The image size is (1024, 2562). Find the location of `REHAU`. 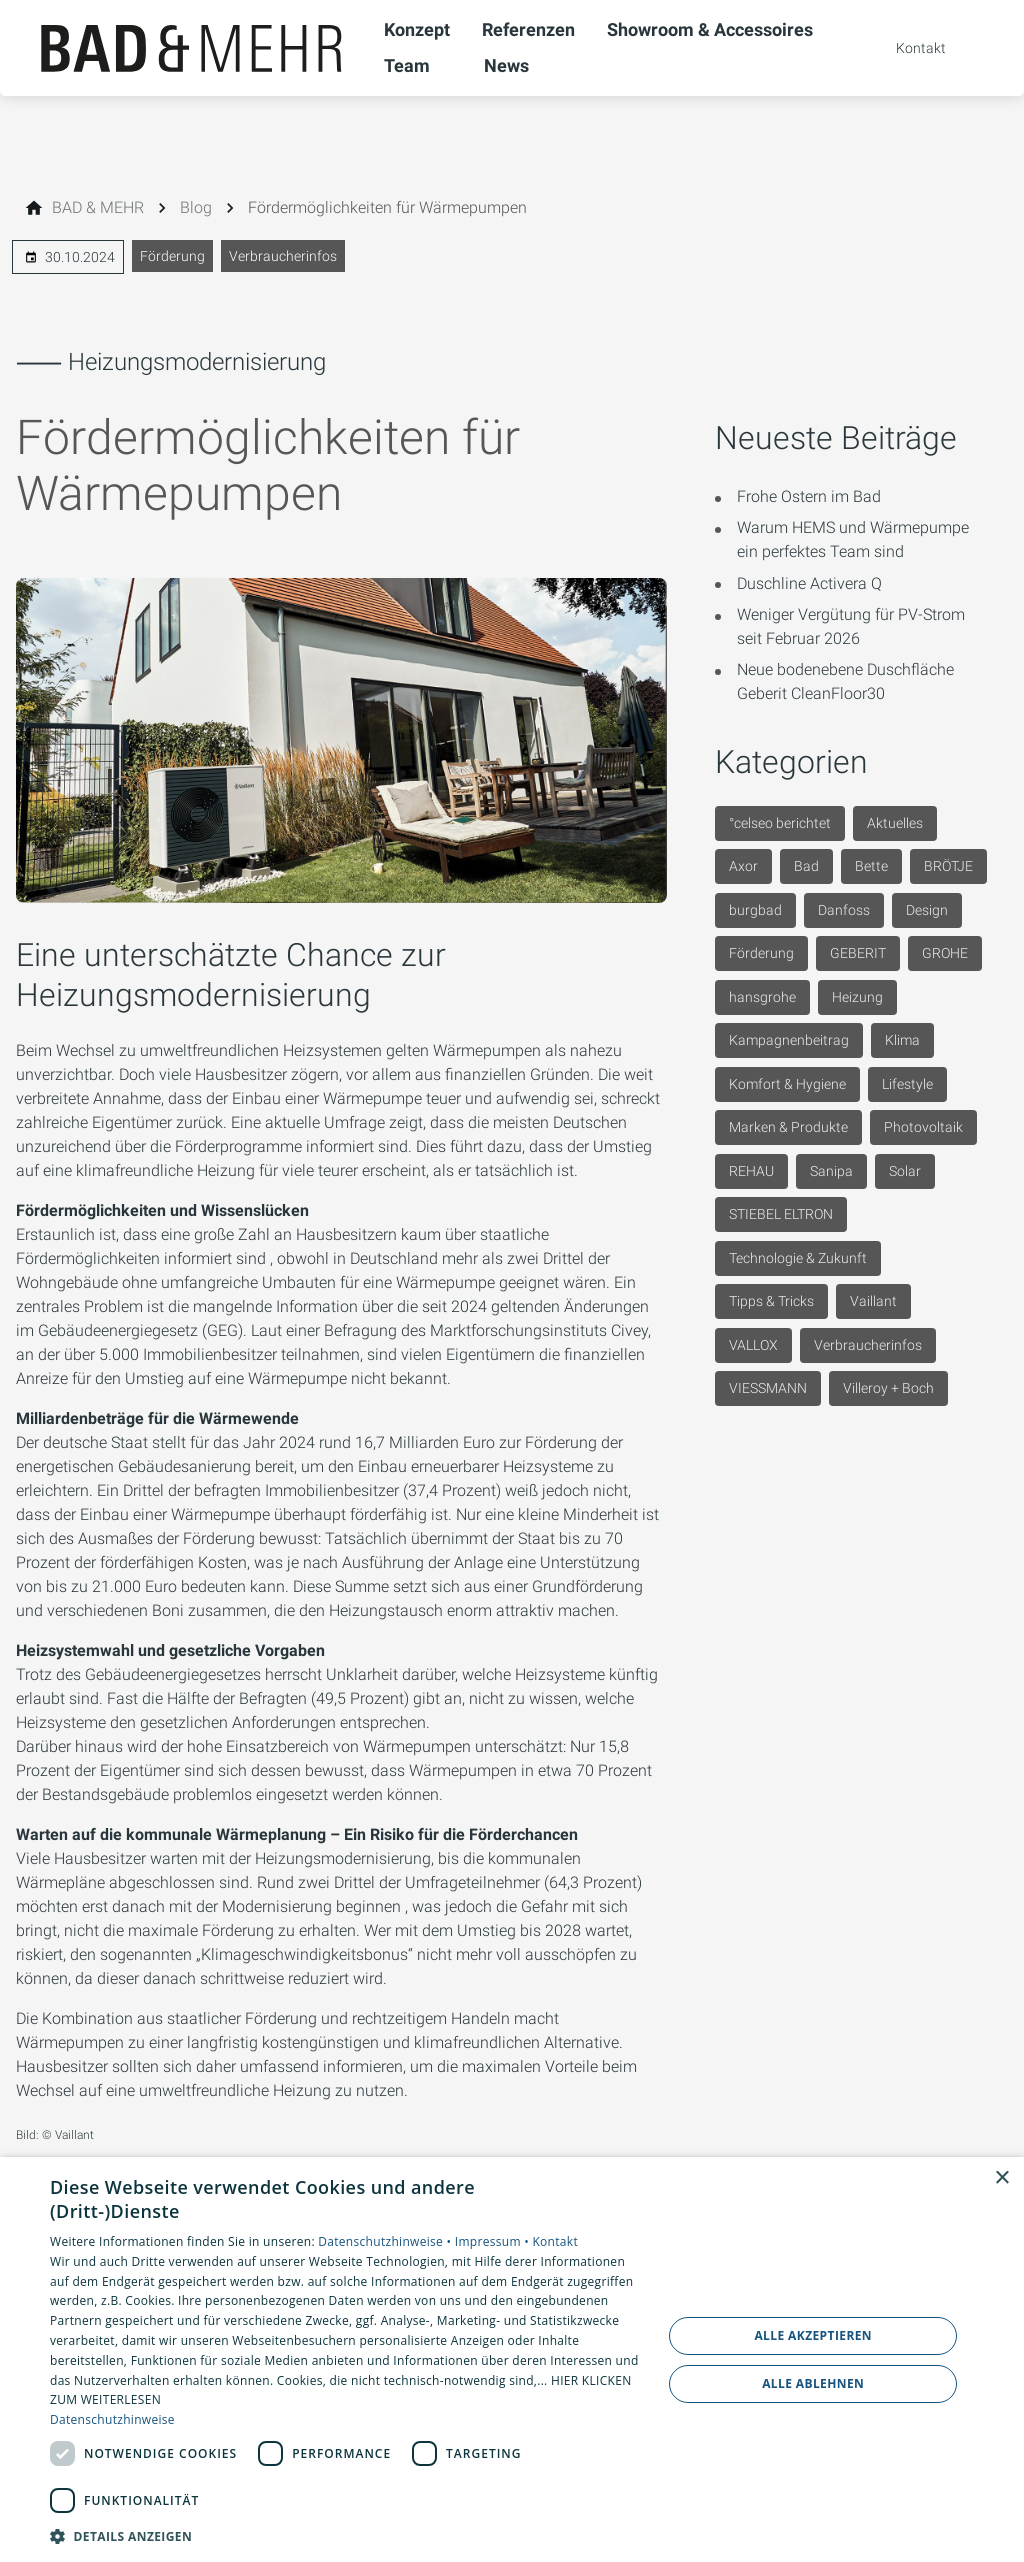

REHAU is located at coordinates (751, 1171).